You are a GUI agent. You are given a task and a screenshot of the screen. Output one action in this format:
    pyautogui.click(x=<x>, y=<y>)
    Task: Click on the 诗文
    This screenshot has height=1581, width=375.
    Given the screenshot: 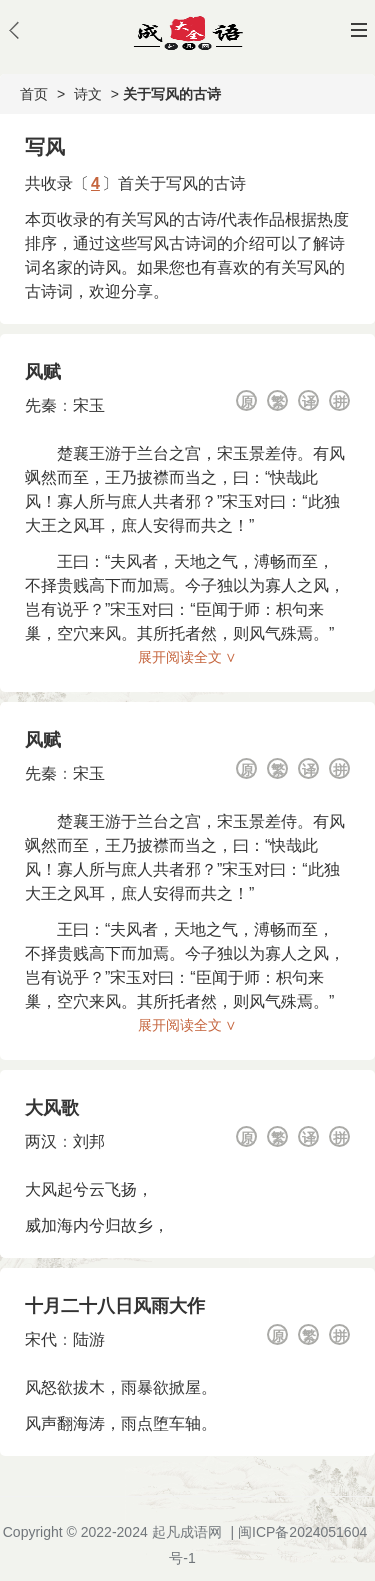 What is the action you would take?
    pyautogui.click(x=88, y=94)
    